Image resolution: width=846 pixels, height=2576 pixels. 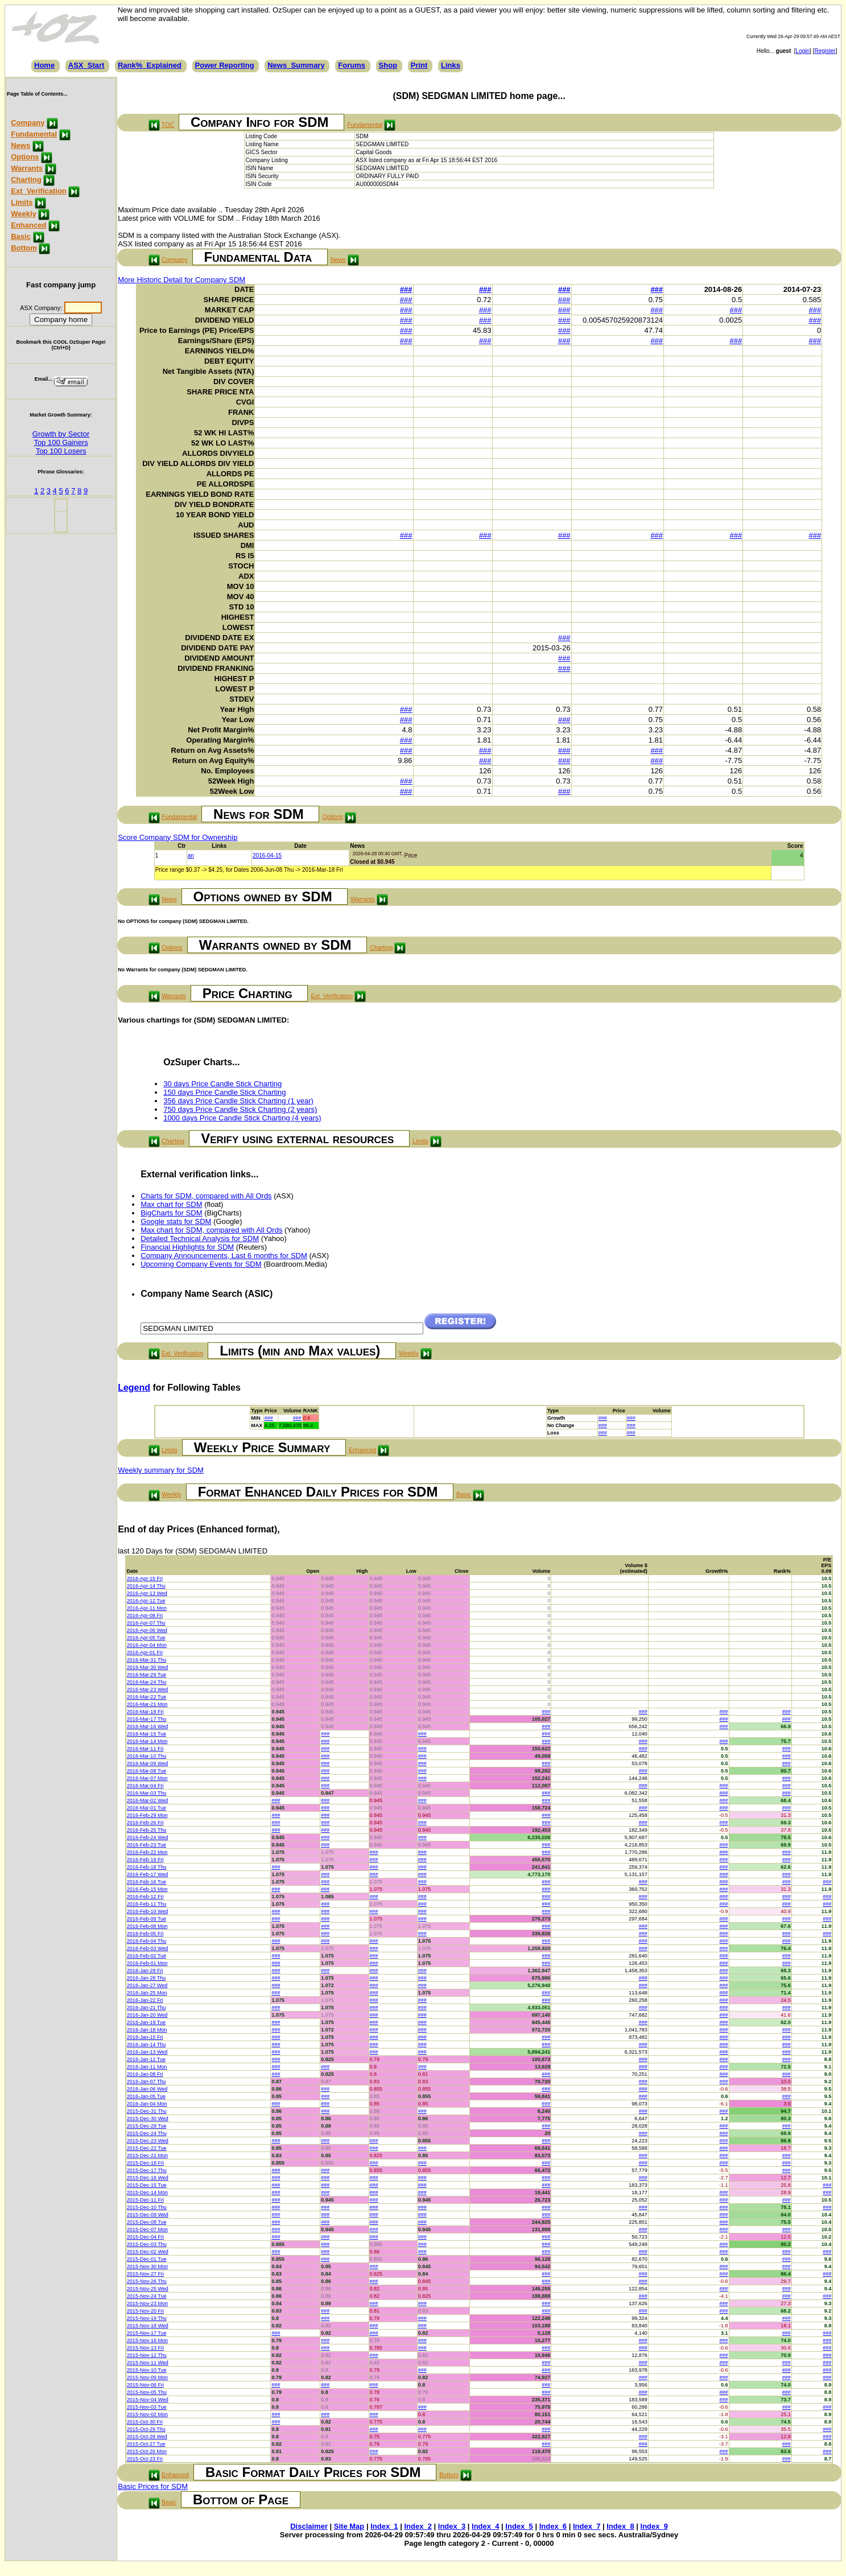 I want to click on 2016-Mar-10 Thu, so click(x=146, y=1756).